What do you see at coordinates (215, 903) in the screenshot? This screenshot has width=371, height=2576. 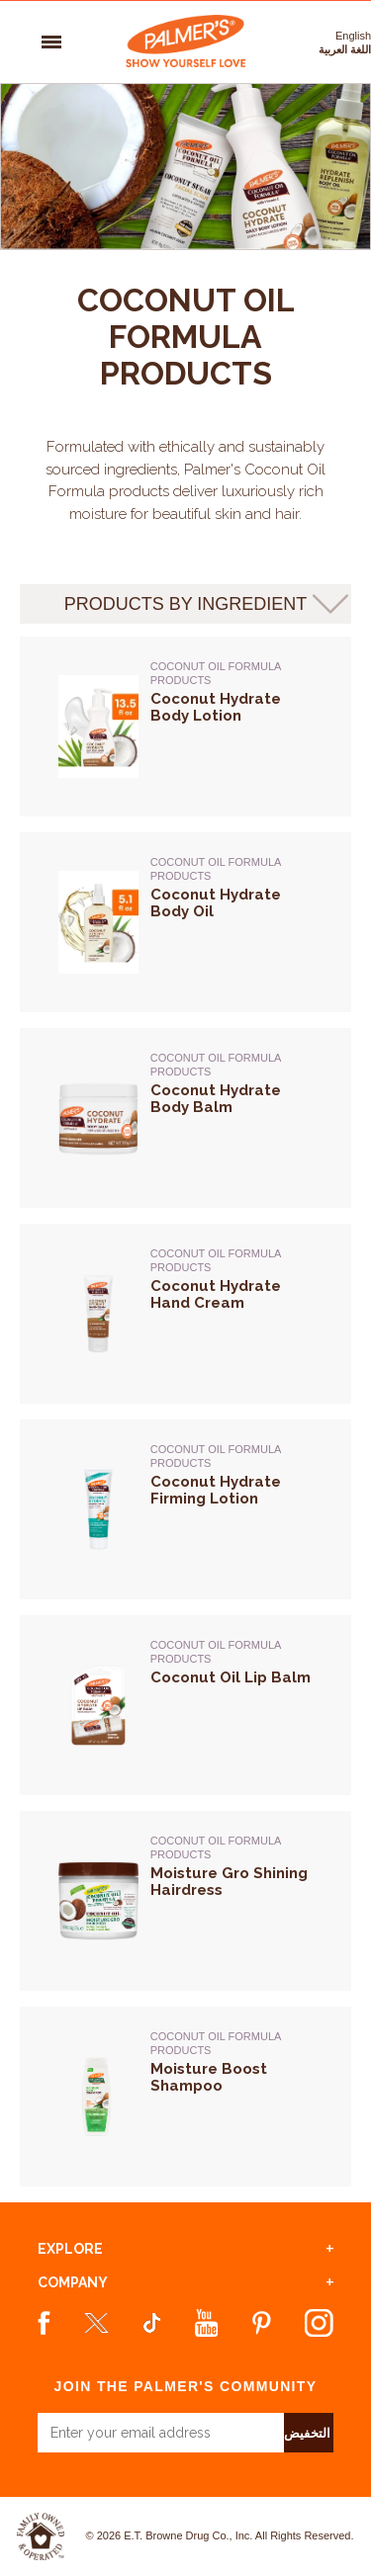 I see `Coconut Hydrate Body Oil` at bounding box center [215, 903].